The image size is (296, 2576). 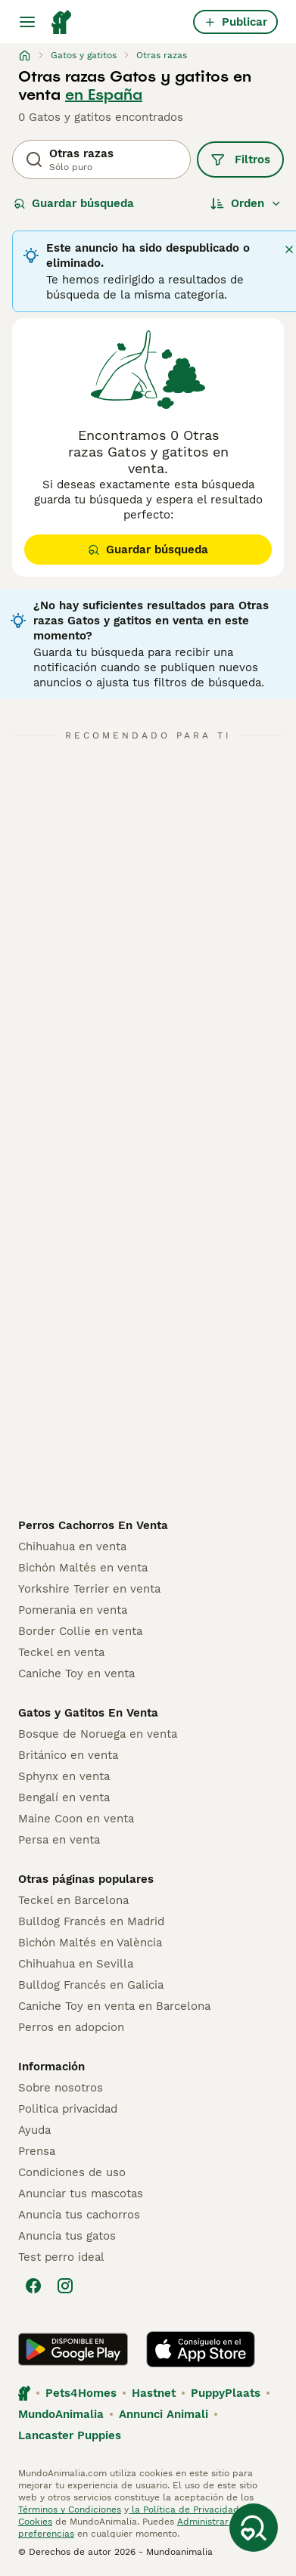 I want to click on Prensa, so click(x=36, y=2151).